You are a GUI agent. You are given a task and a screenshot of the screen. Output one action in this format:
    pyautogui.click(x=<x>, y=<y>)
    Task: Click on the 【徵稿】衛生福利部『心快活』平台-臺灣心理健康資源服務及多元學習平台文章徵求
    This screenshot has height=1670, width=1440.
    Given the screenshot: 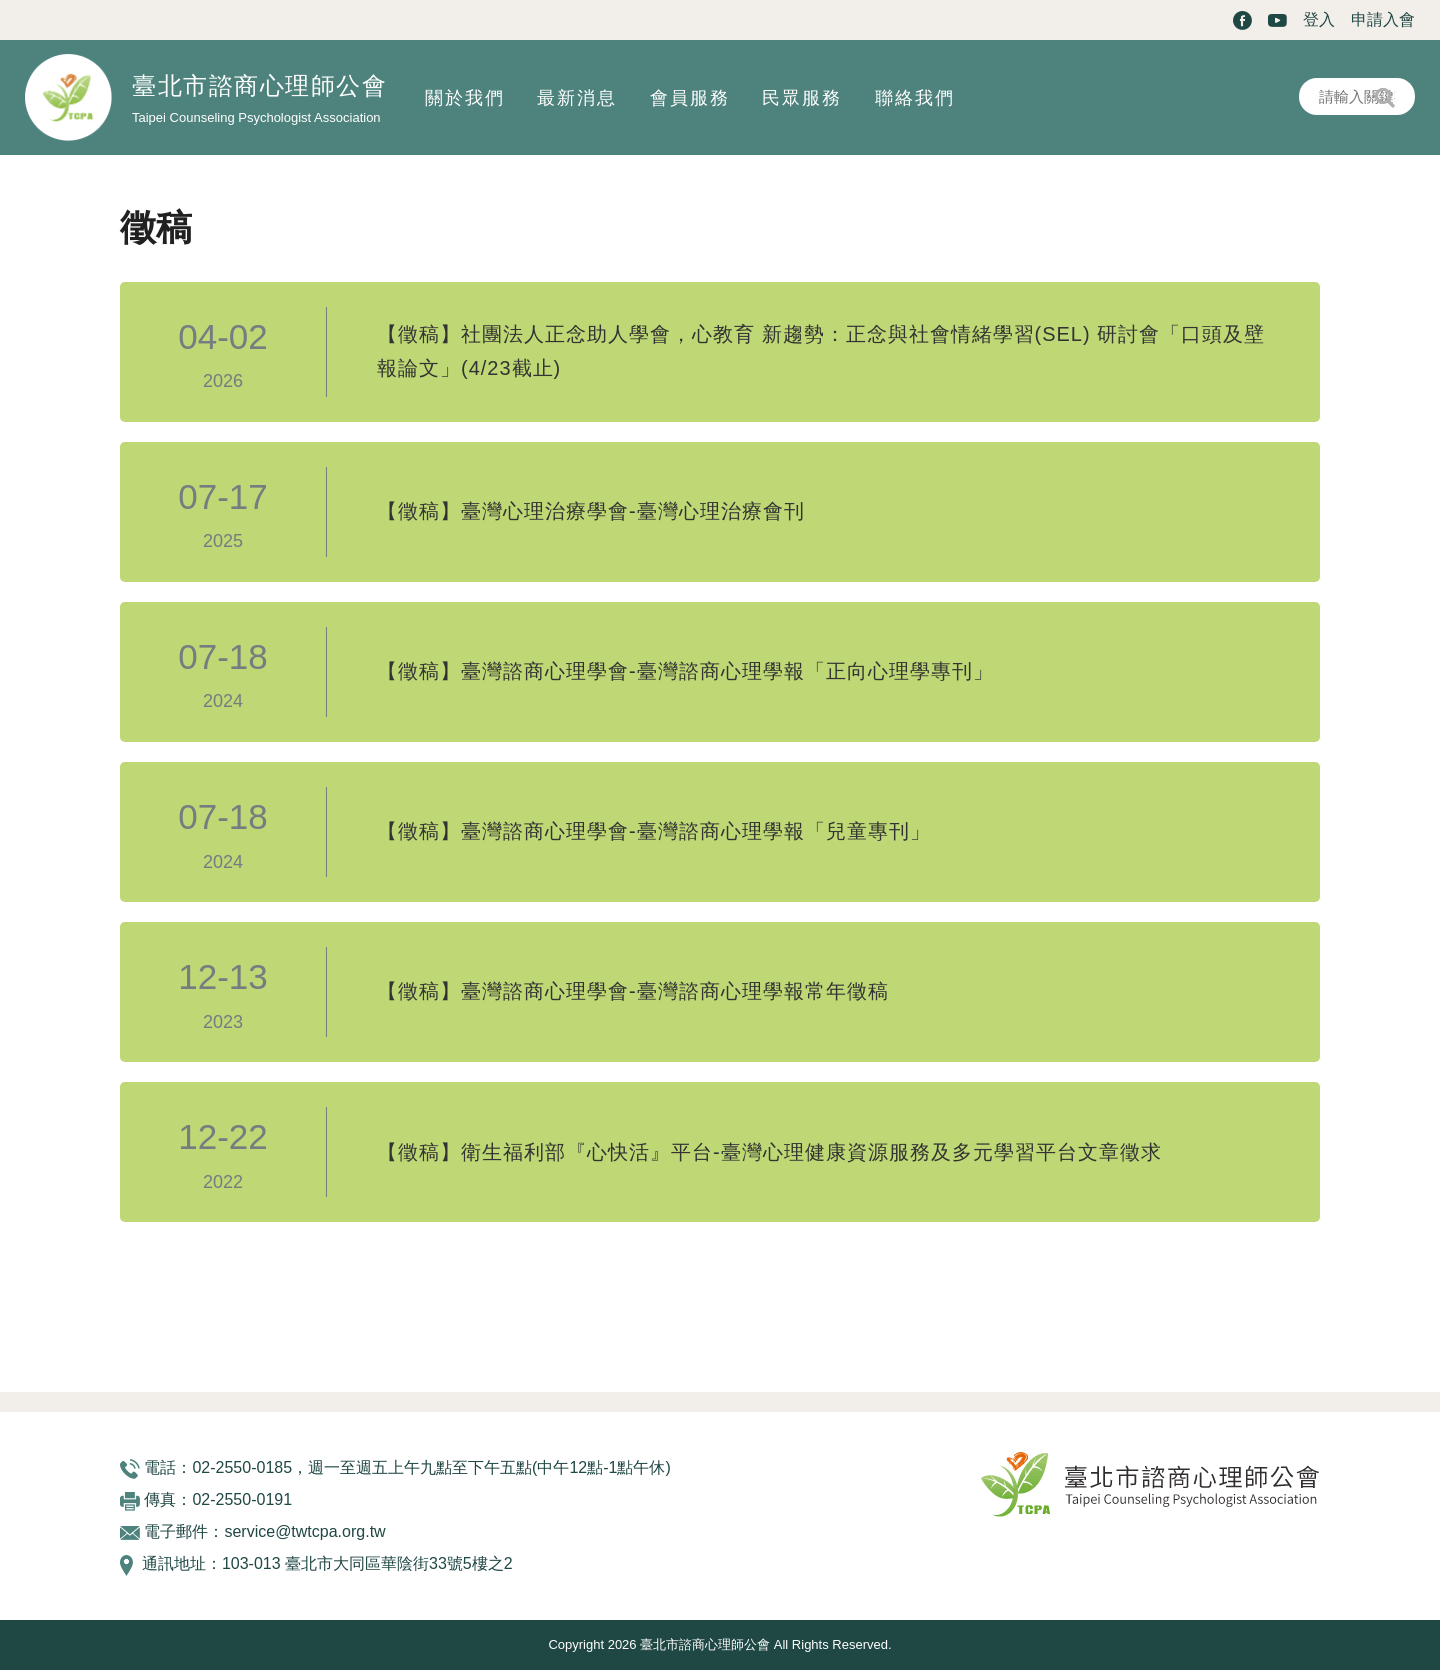 What is the action you would take?
    pyautogui.click(x=769, y=1152)
    